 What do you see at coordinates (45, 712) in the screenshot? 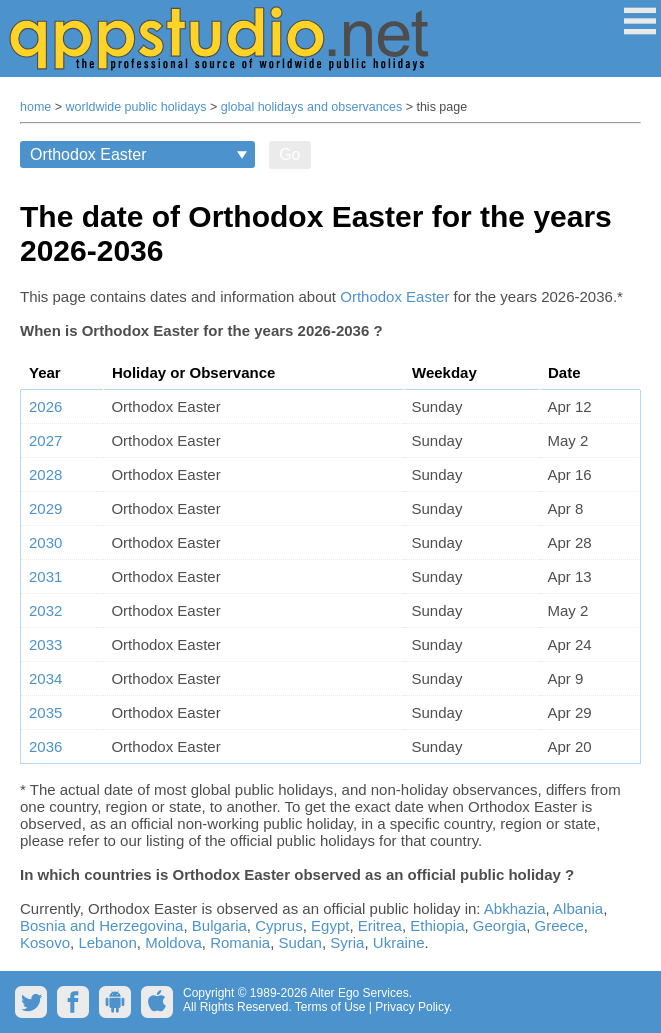
I see `2035` at bounding box center [45, 712].